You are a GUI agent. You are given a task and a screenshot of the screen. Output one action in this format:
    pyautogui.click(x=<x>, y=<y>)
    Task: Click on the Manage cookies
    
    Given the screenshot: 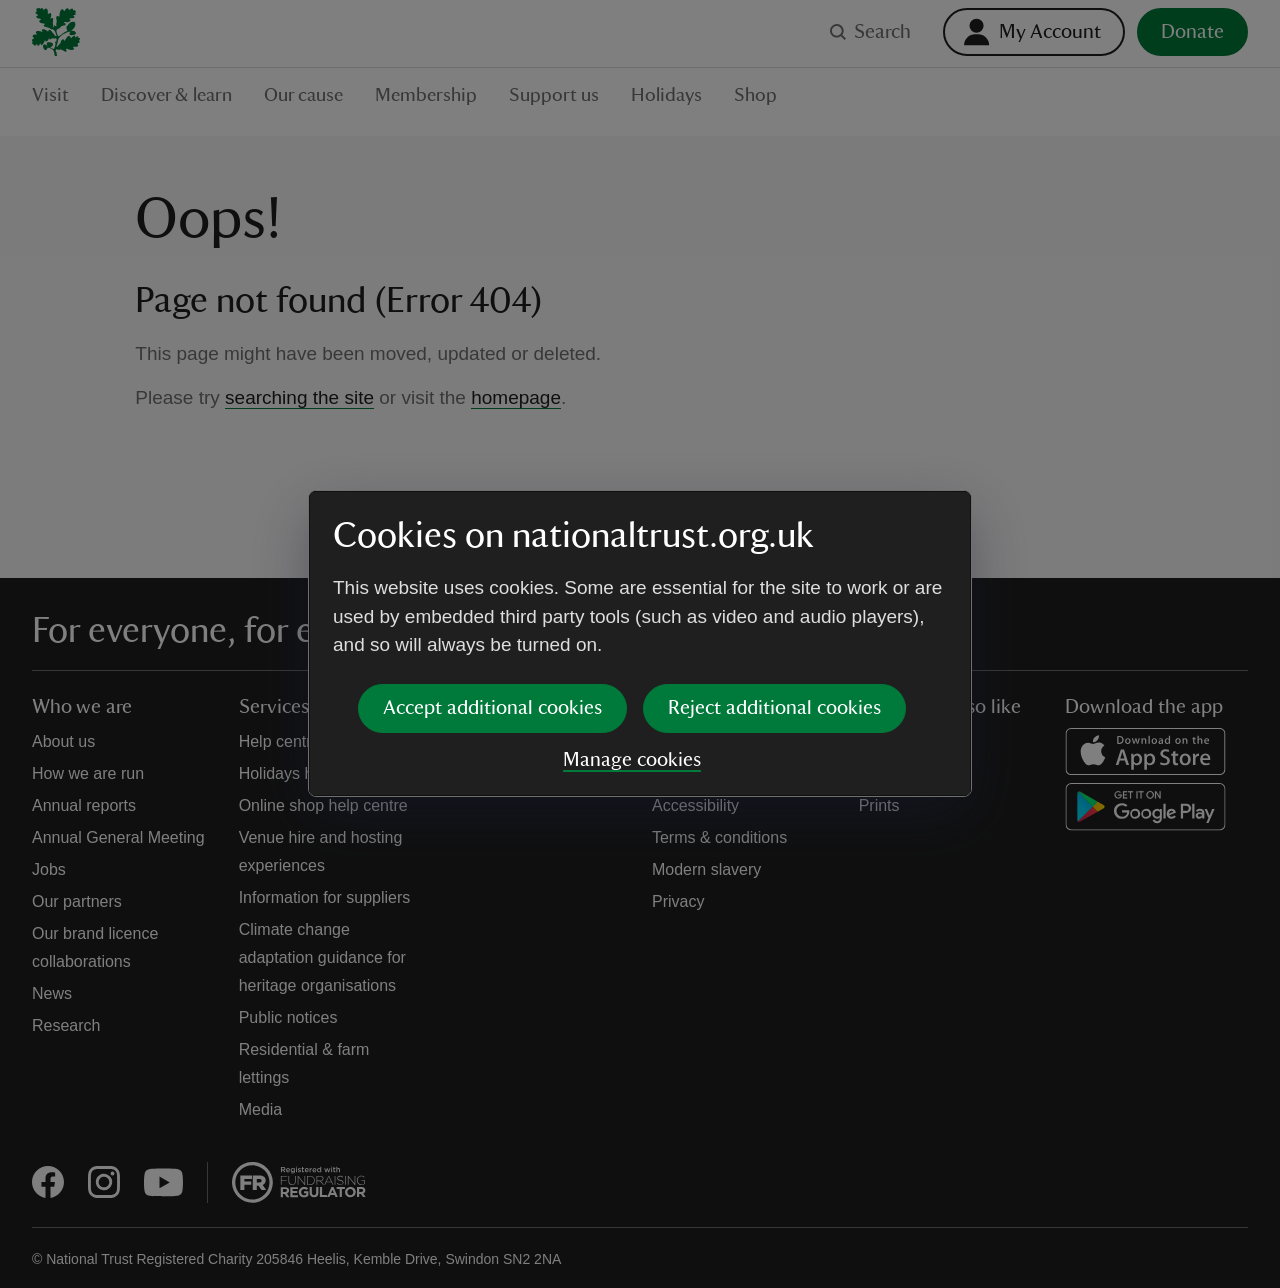 What is the action you would take?
    pyautogui.click(x=632, y=760)
    